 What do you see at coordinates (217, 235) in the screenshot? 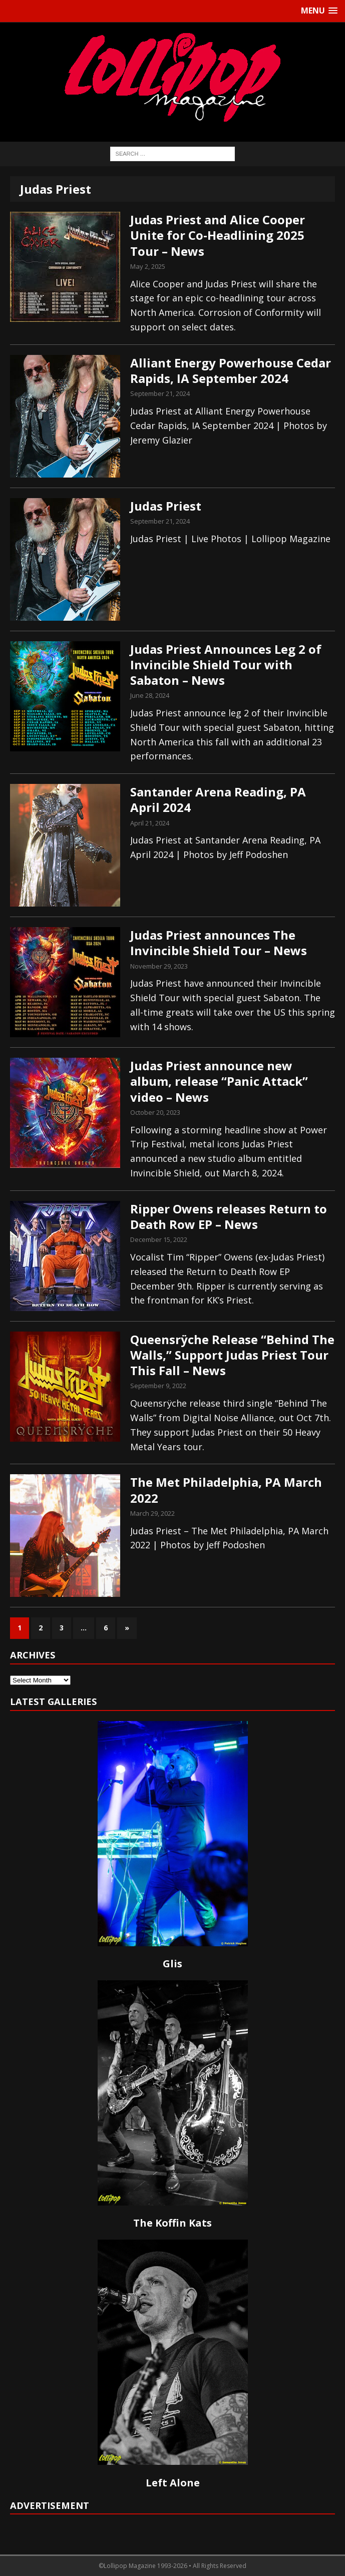
I see `Judas Priest and Alice Cooper Unite for Co-Headlining 2025 Tour – News` at bounding box center [217, 235].